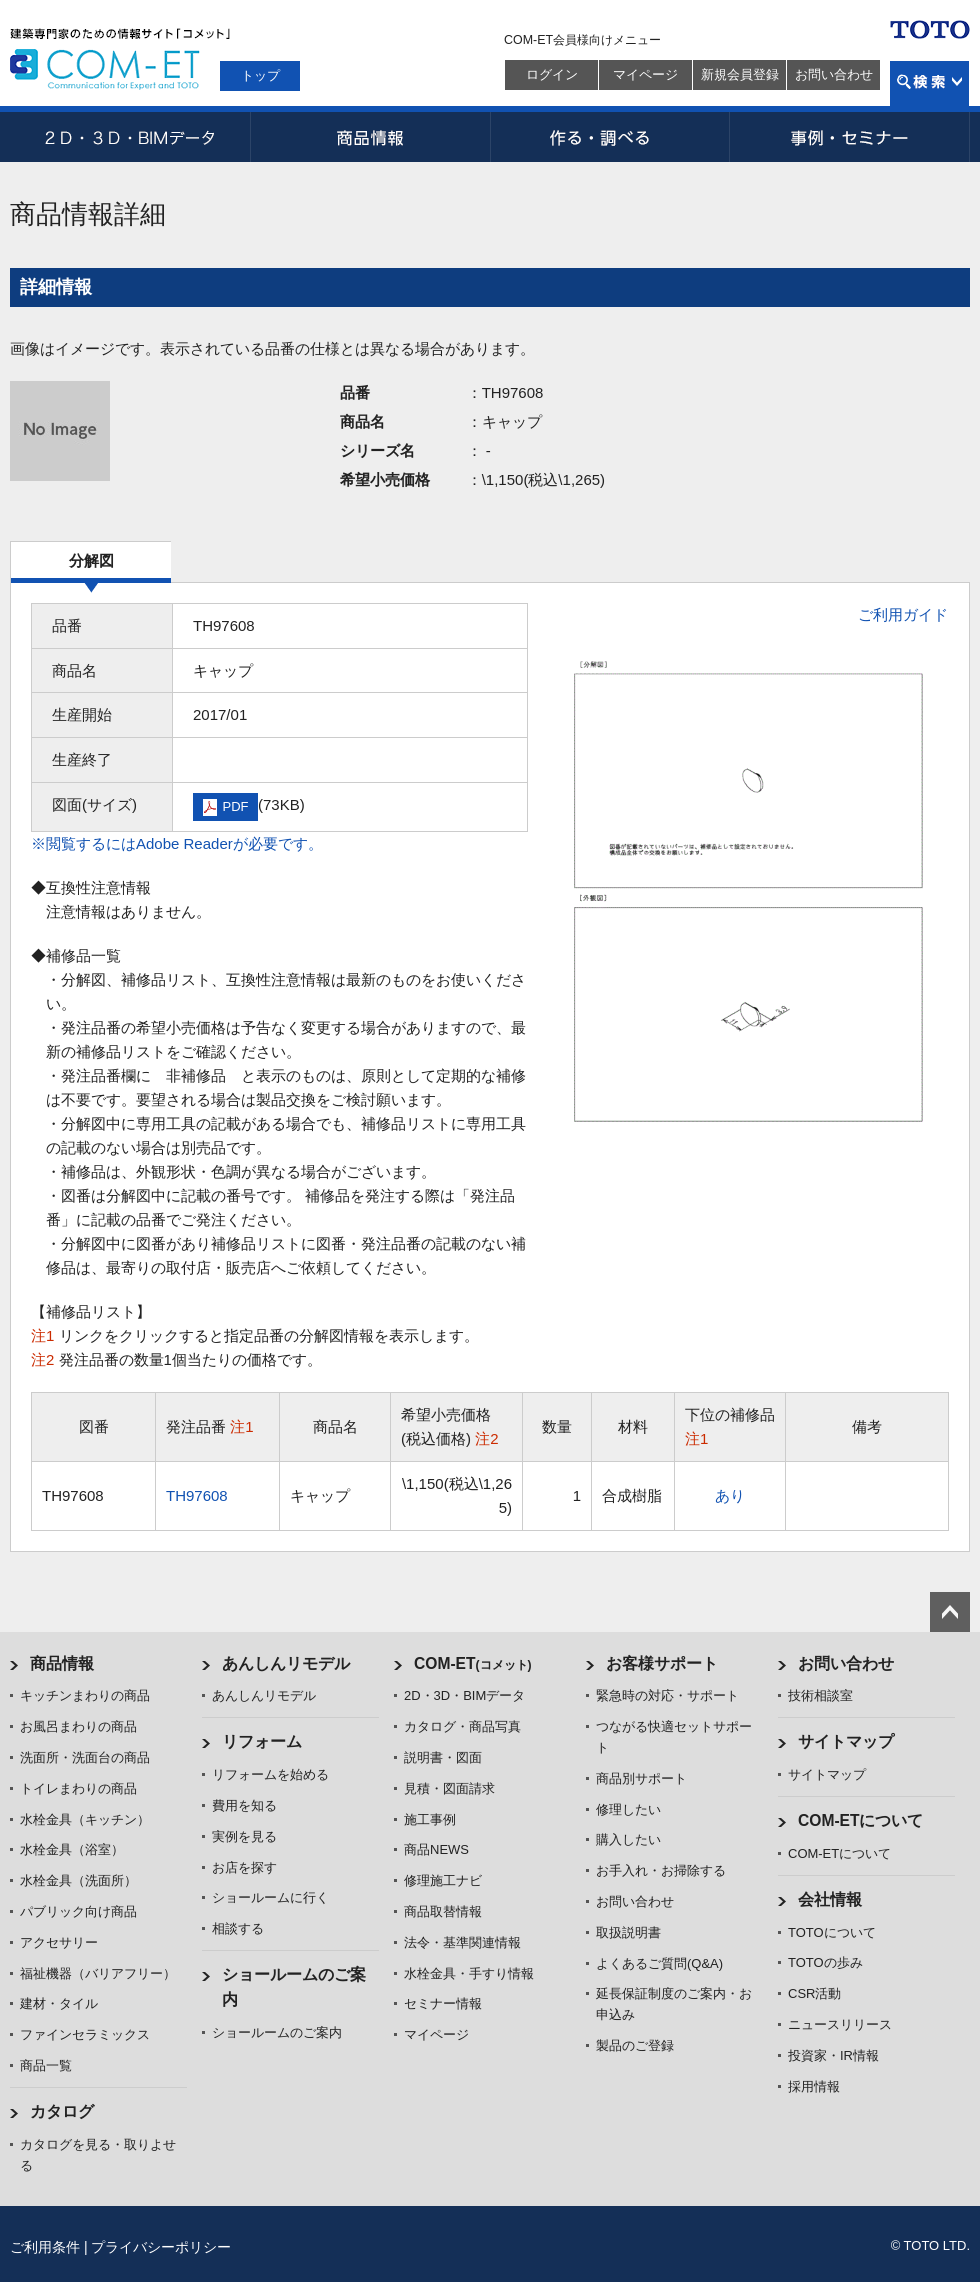  I want to click on 見積・図面請求, so click(449, 1788).